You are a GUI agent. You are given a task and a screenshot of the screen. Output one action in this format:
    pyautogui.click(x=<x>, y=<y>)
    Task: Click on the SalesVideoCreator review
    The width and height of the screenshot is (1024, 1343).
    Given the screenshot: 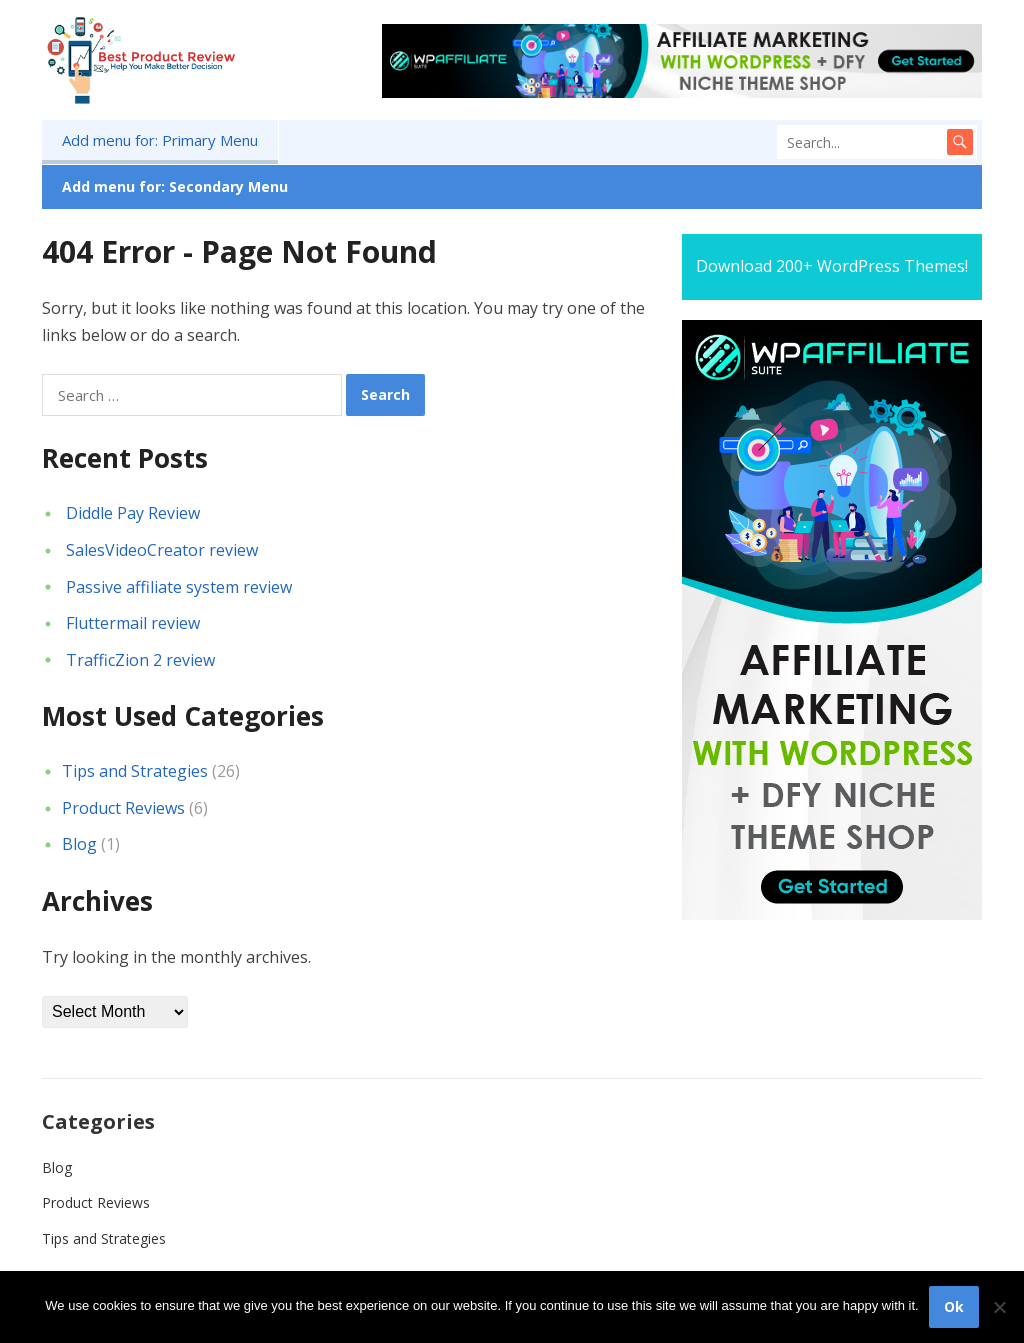 What is the action you would take?
    pyautogui.click(x=162, y=550)
    